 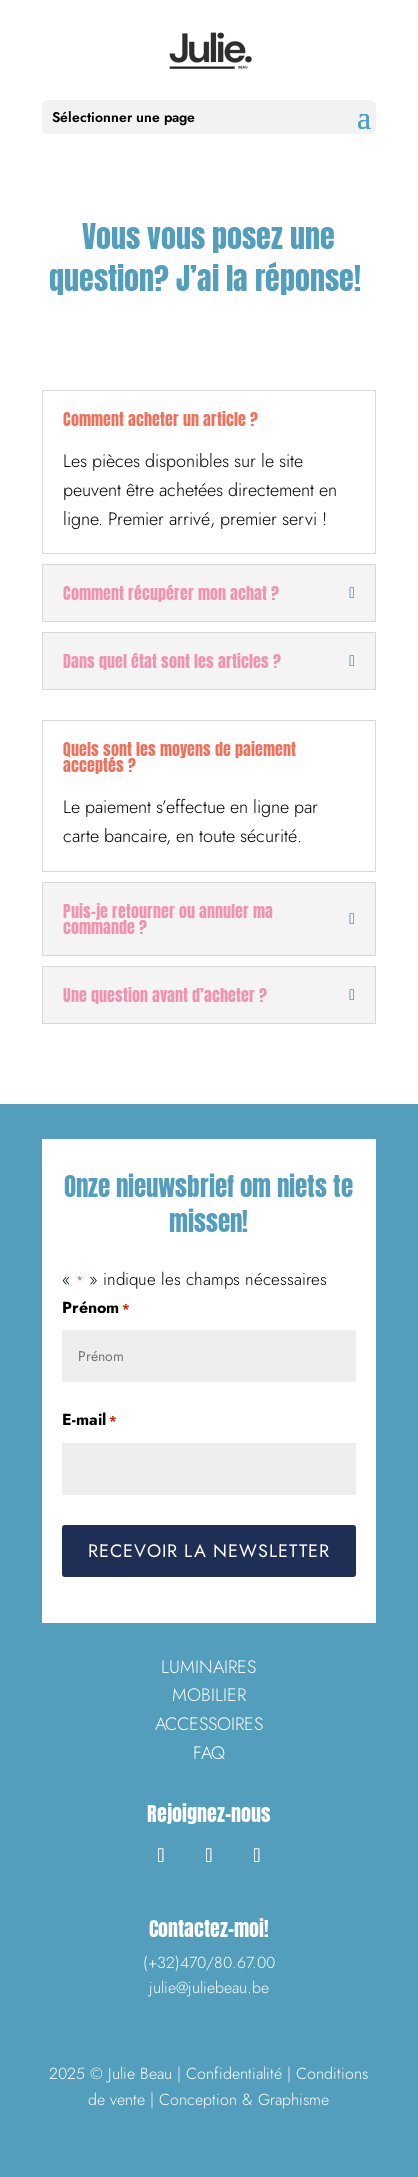 What do you see at coordinates (89, 1420) in the screenshot?
I see `E-mail` at bounding box center [89, 1420].